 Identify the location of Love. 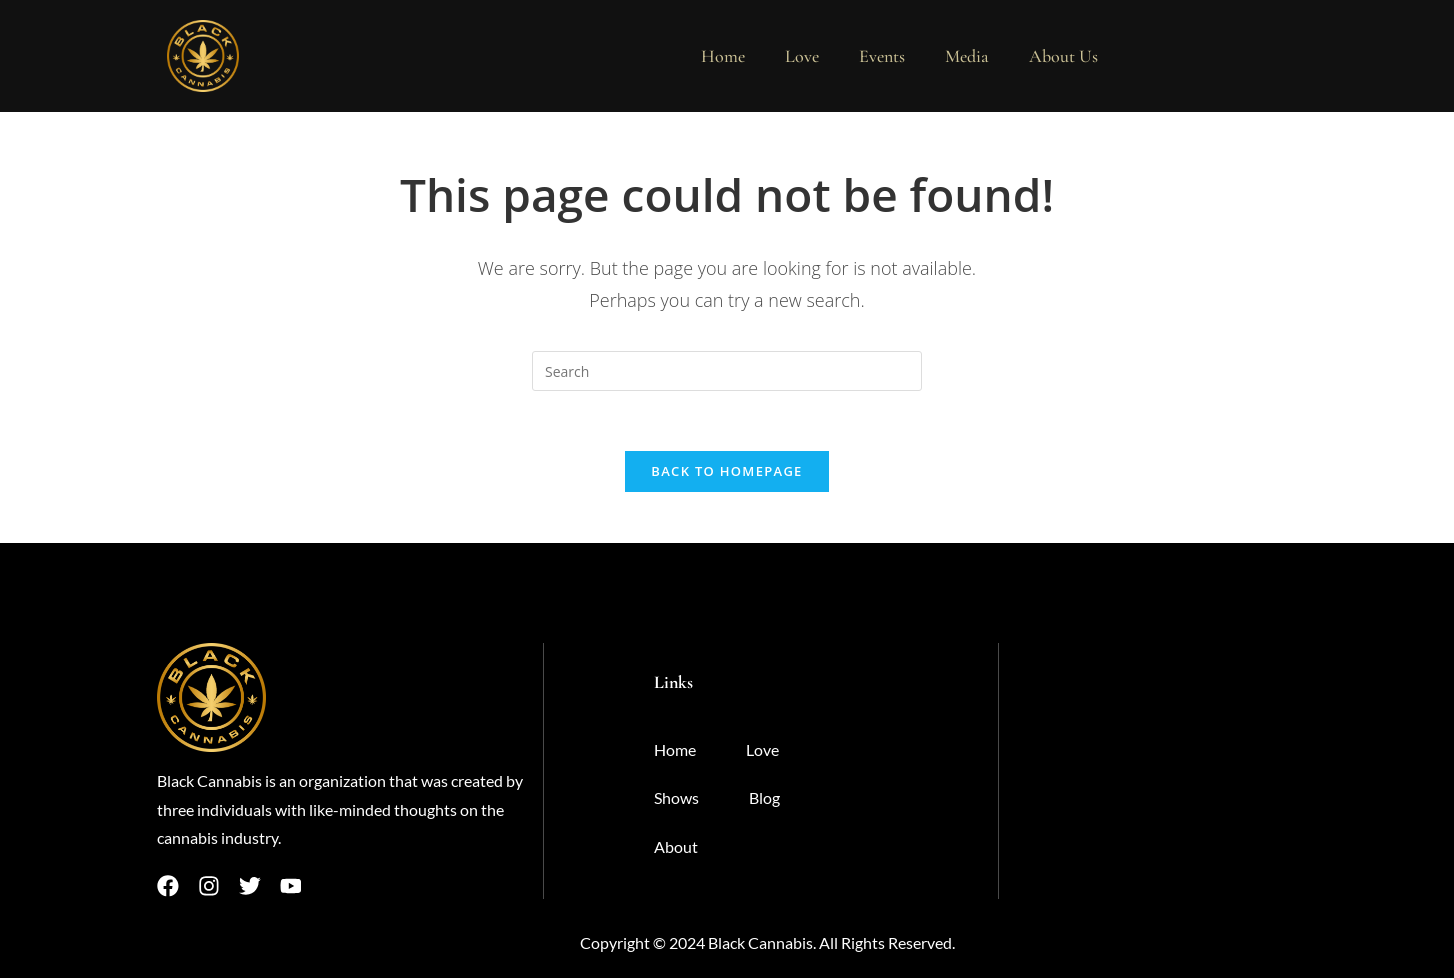
(802, 56).